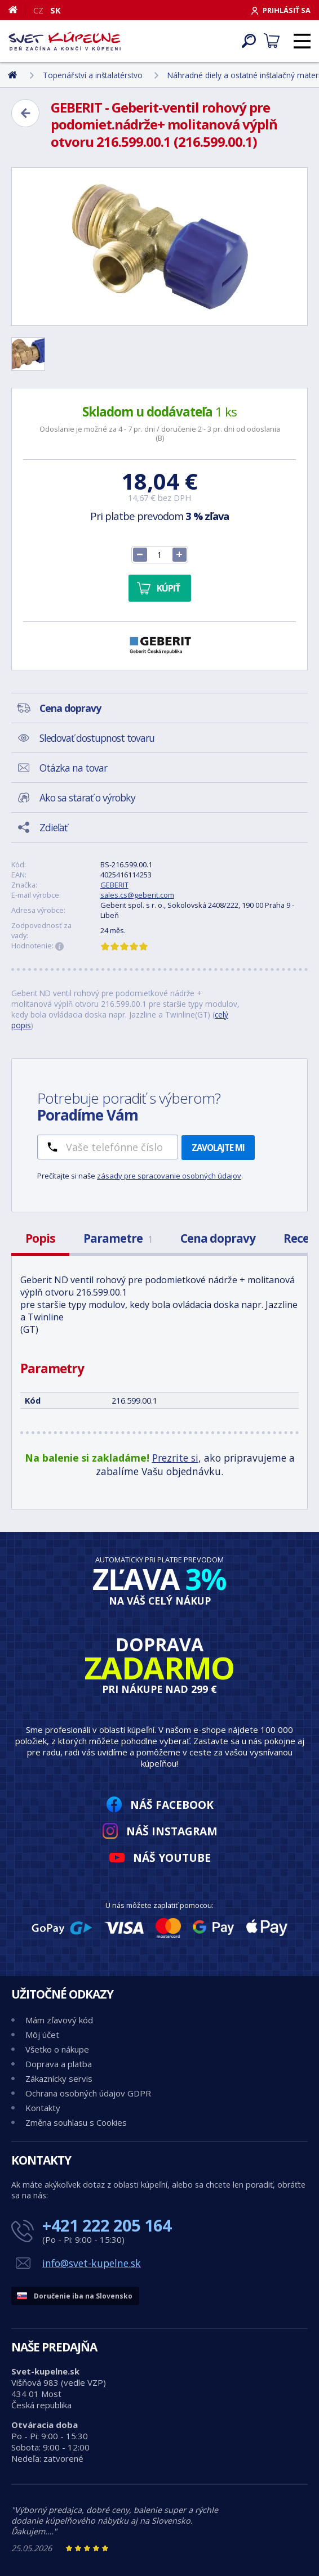 This screenshot has height=2576, width=319. What do you see at coordinates (175, 1457) in the screenshot?
I see `Prezrite si` at bounding box center [175, 1457].